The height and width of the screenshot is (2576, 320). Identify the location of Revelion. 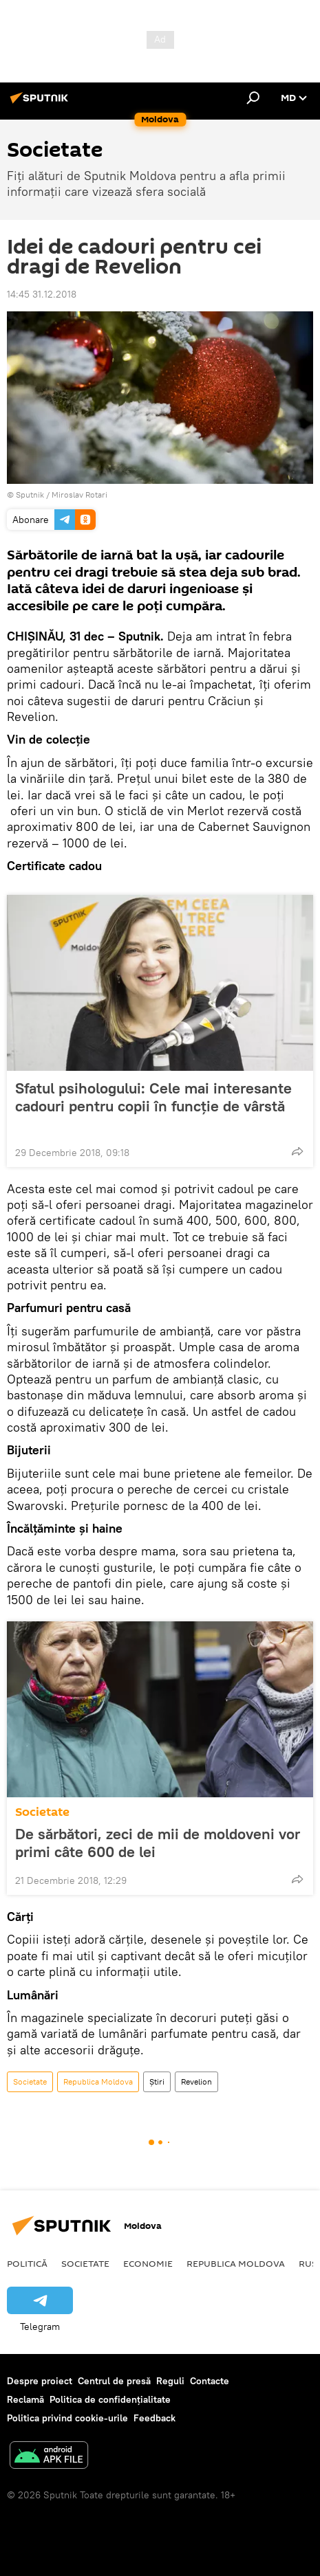
(196, 2081).